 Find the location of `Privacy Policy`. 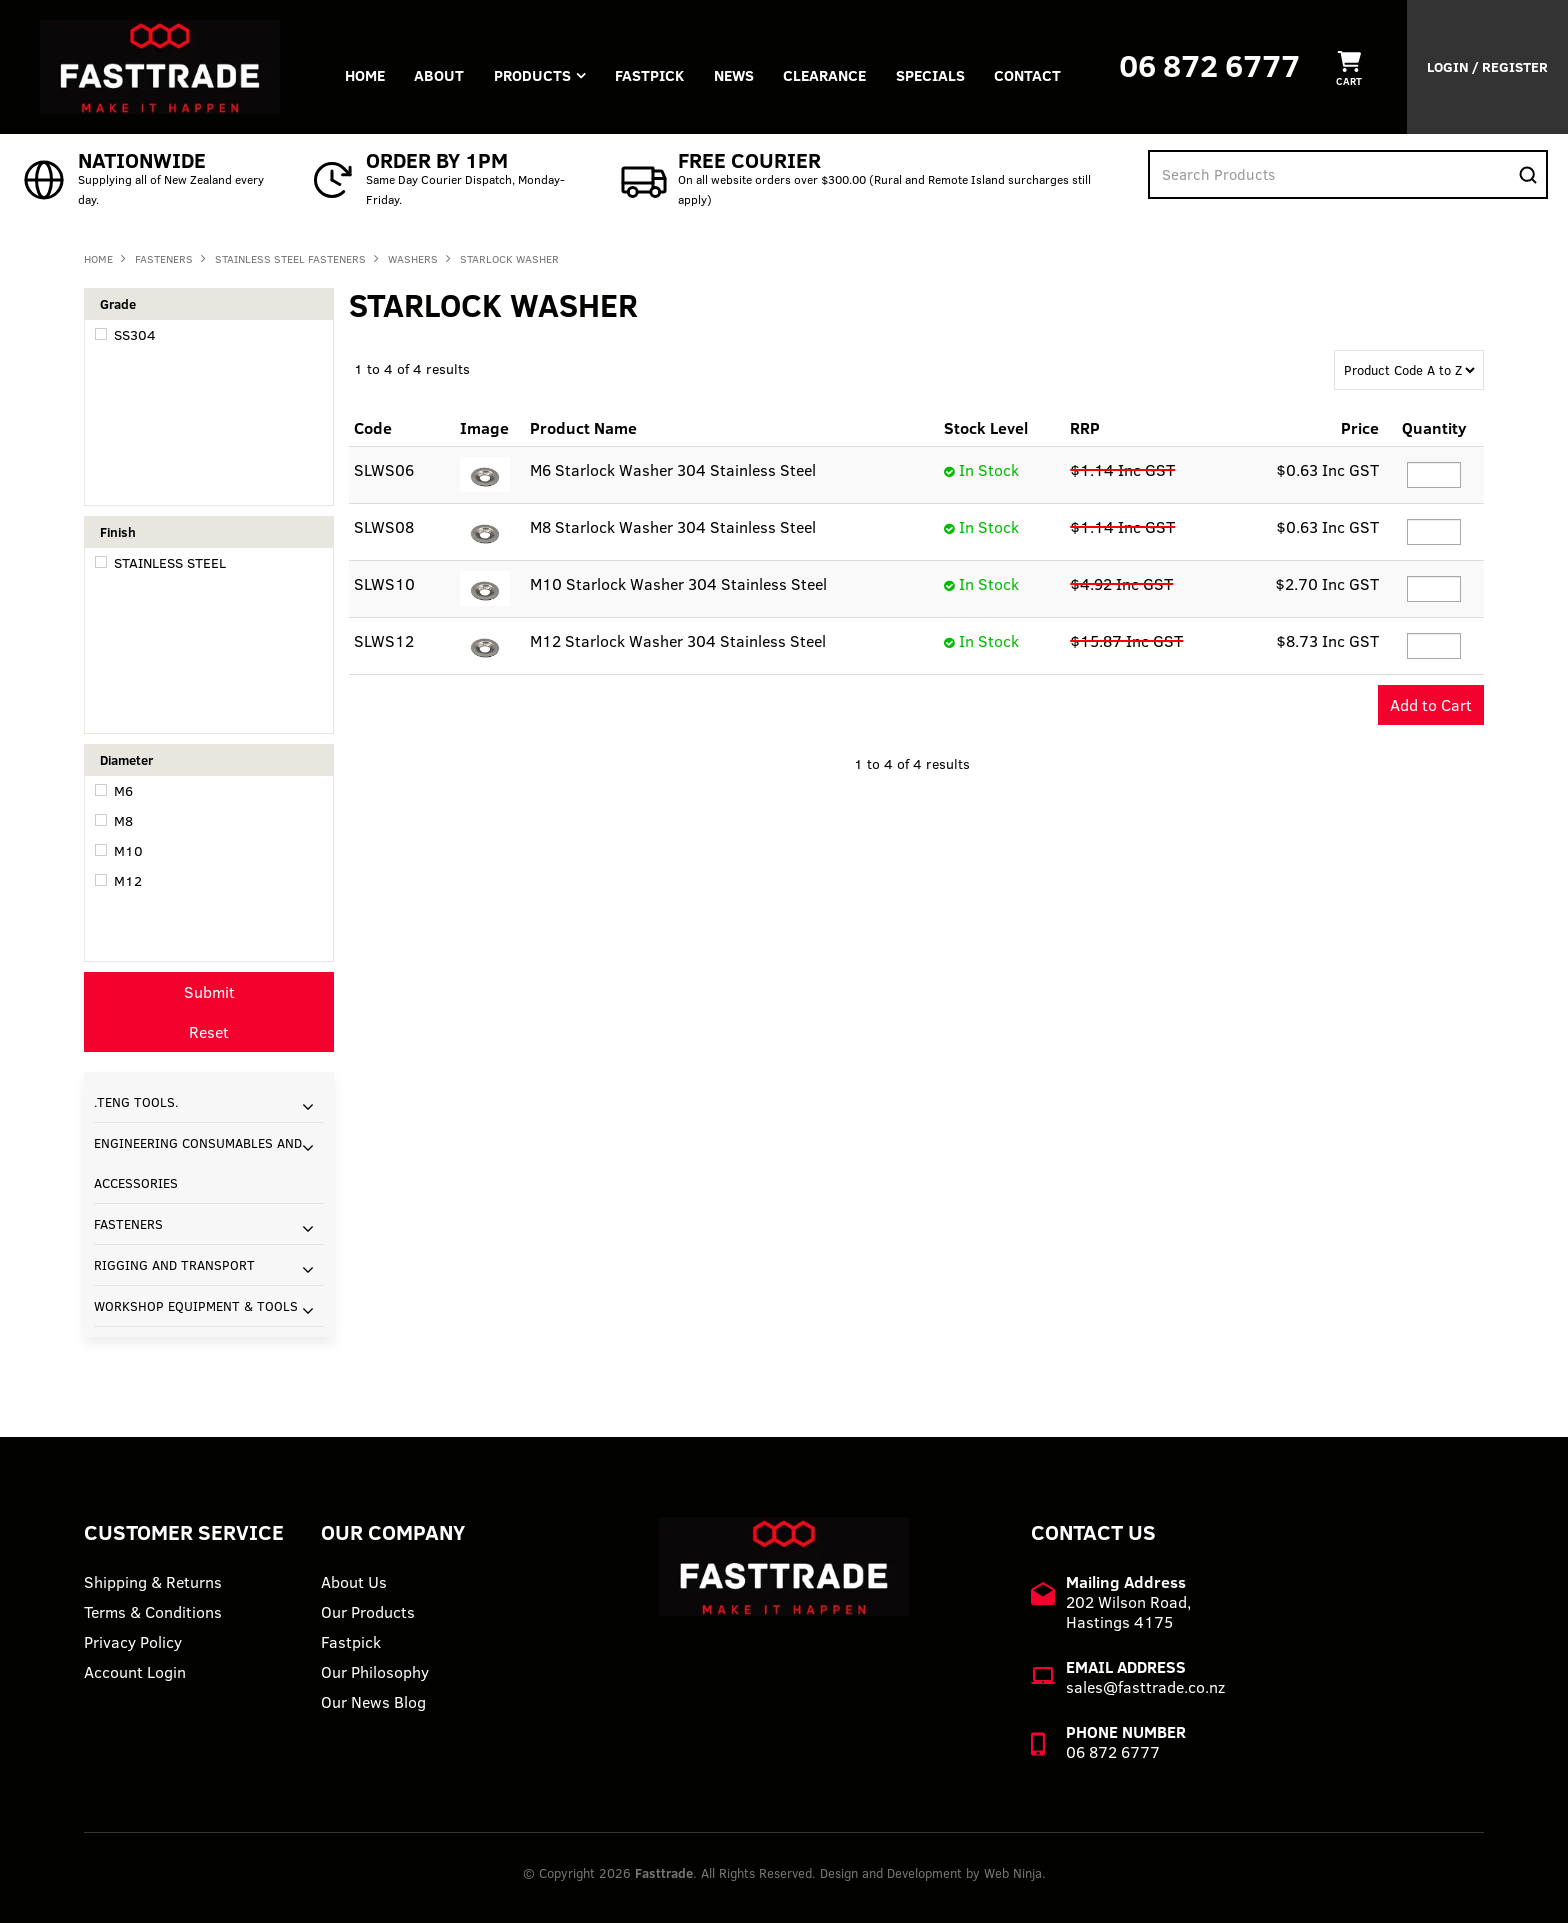

Privacy Policy is located at coordinates (133, 1642).